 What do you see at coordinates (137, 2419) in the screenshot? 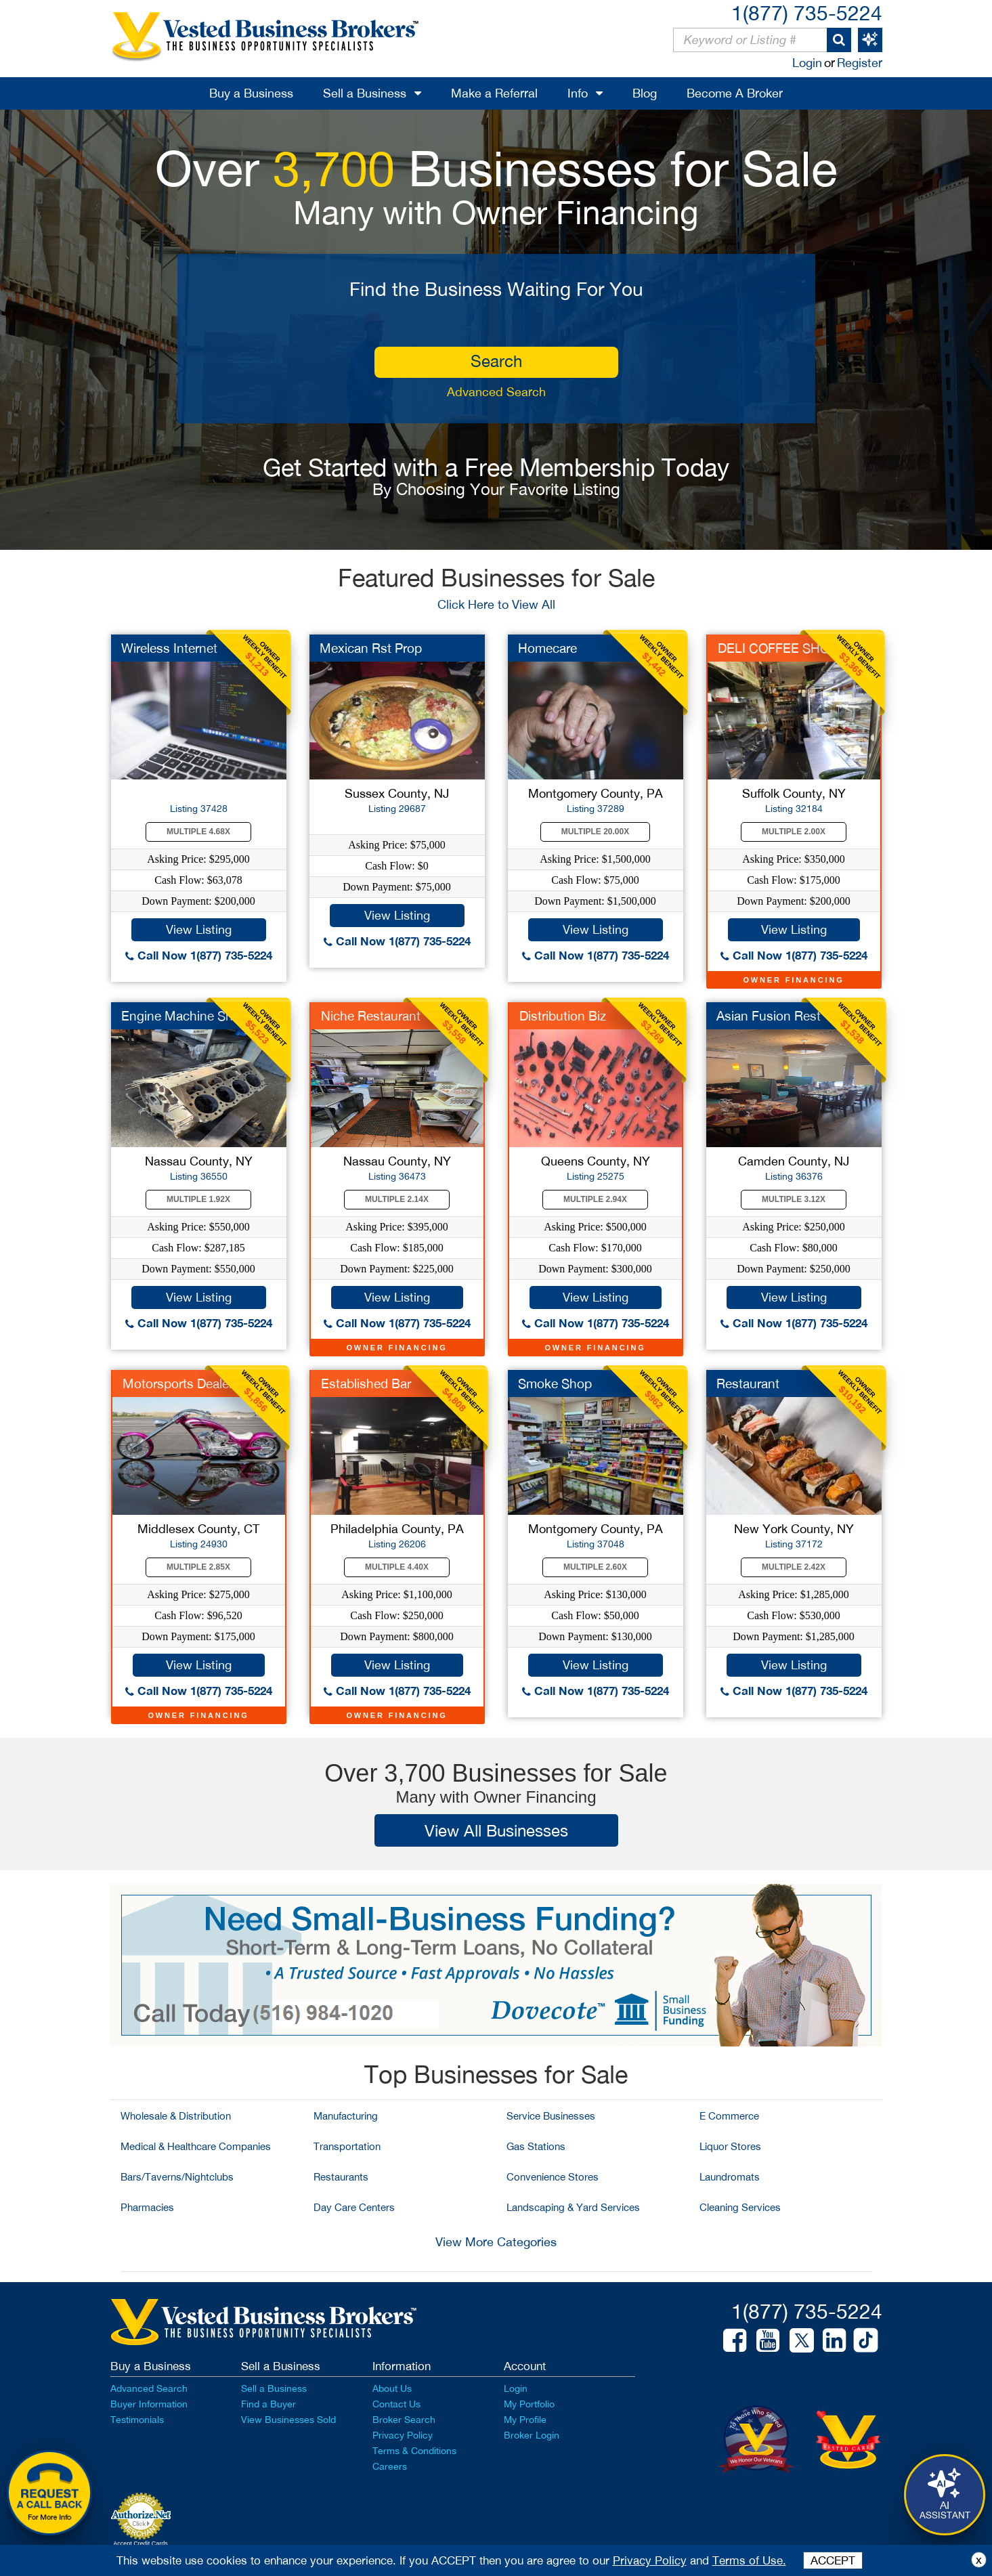
I see `Testimonials` at bounding box center [137, 2419].